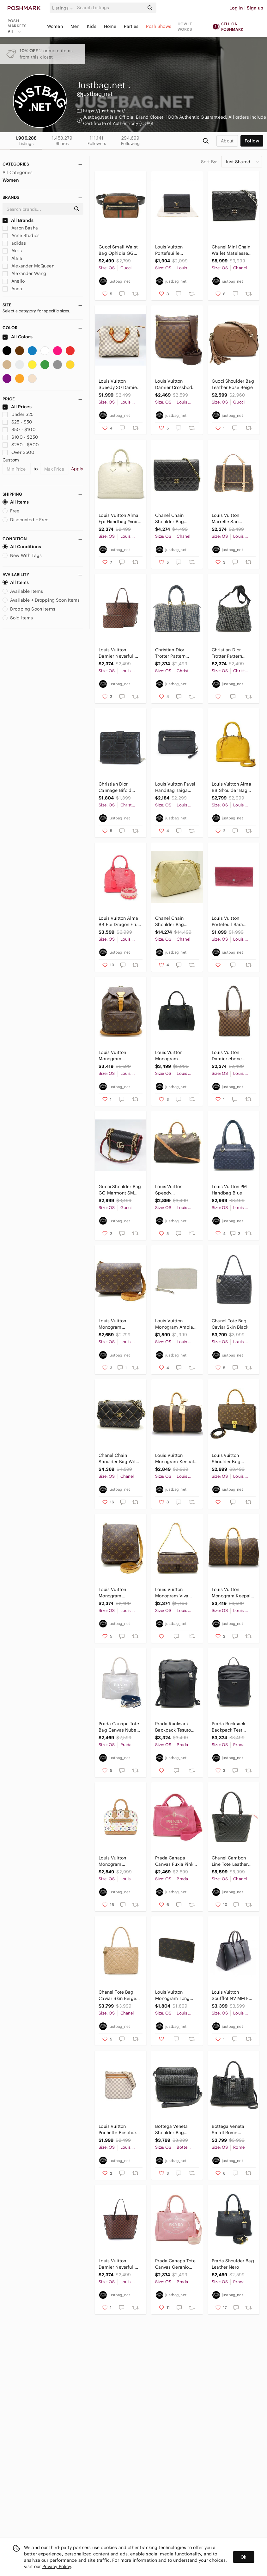 The image size is (267, 2576). Describe the element at coordinates (230, 1324) in the screenshot. I see `Chanel Tote Bag Caviar Skin Black` at that location.